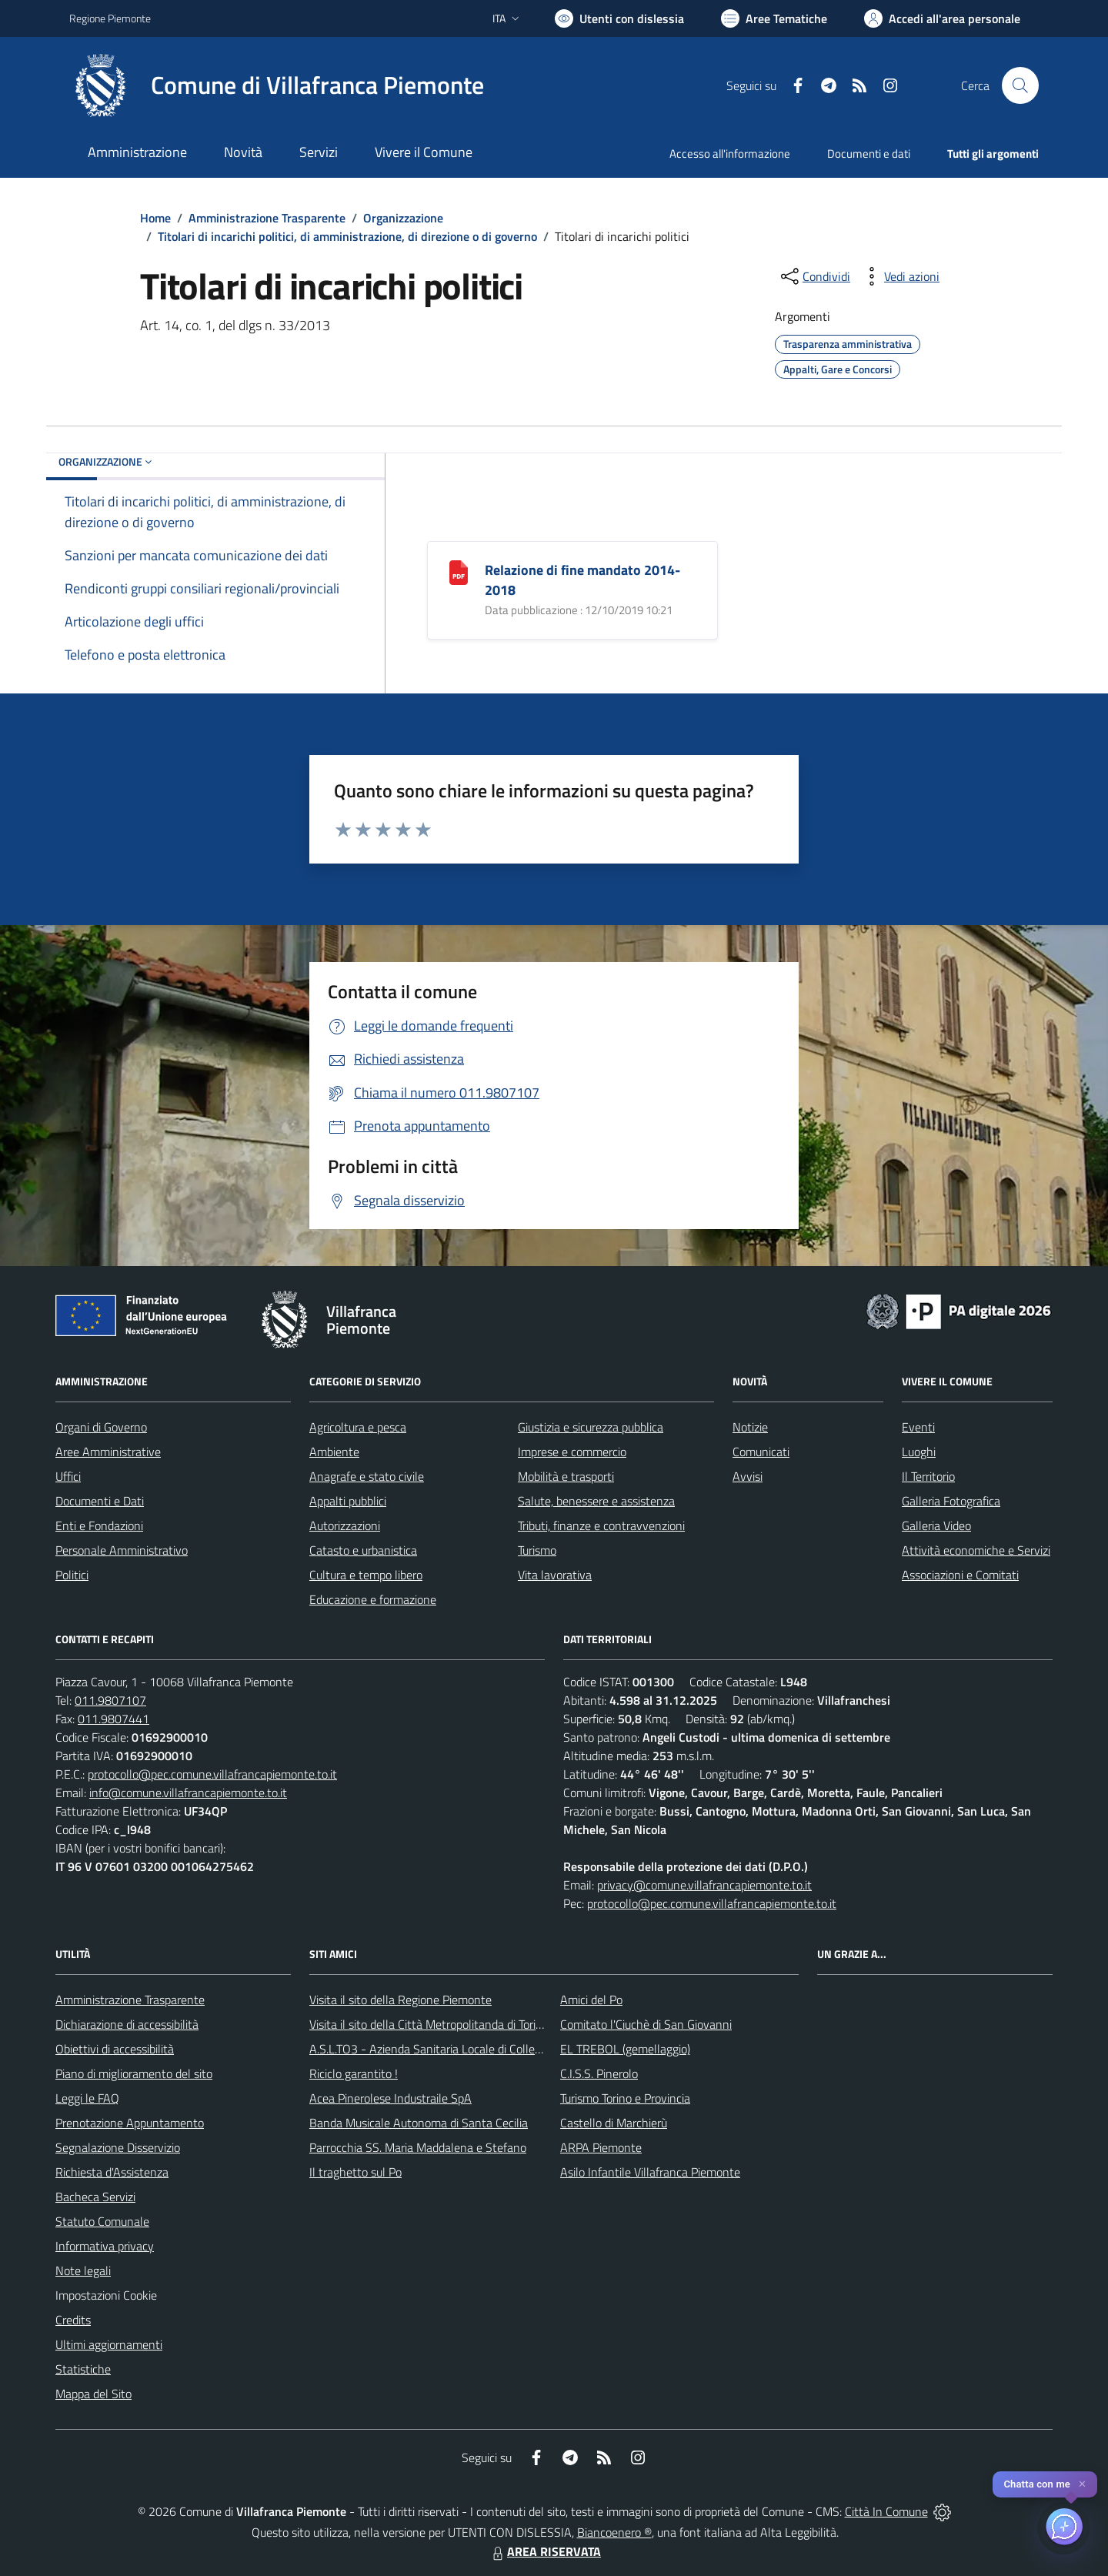 This screenshot has width=1108, height=2576. What do you see at coordinates (110, 1700) in the screenshot?
I see `011.9807107` at bounding box center [110, 1700].